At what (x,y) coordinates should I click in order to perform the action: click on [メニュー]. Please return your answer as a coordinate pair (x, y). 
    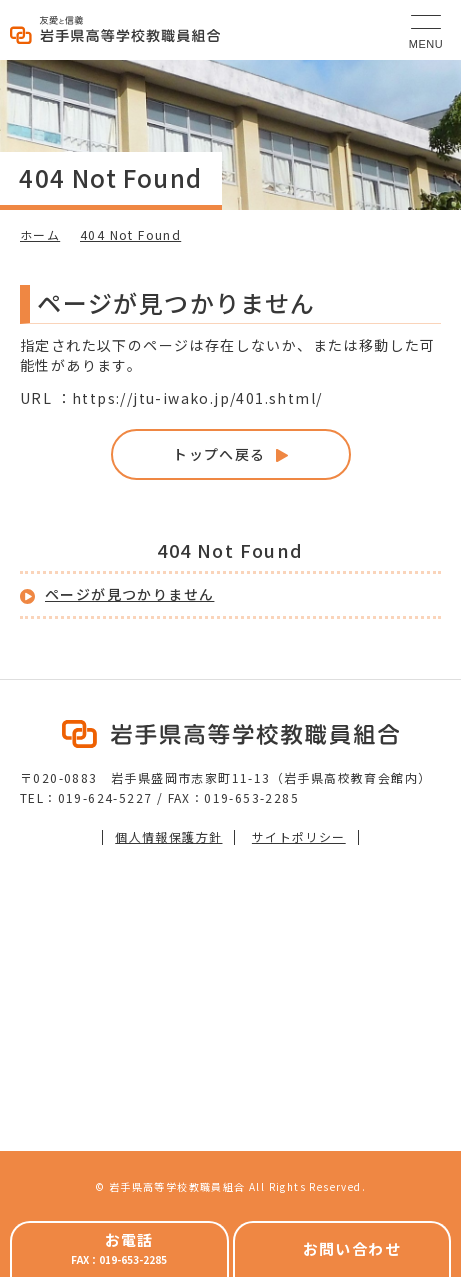
    Looking at the image, I should click on (426, 30).